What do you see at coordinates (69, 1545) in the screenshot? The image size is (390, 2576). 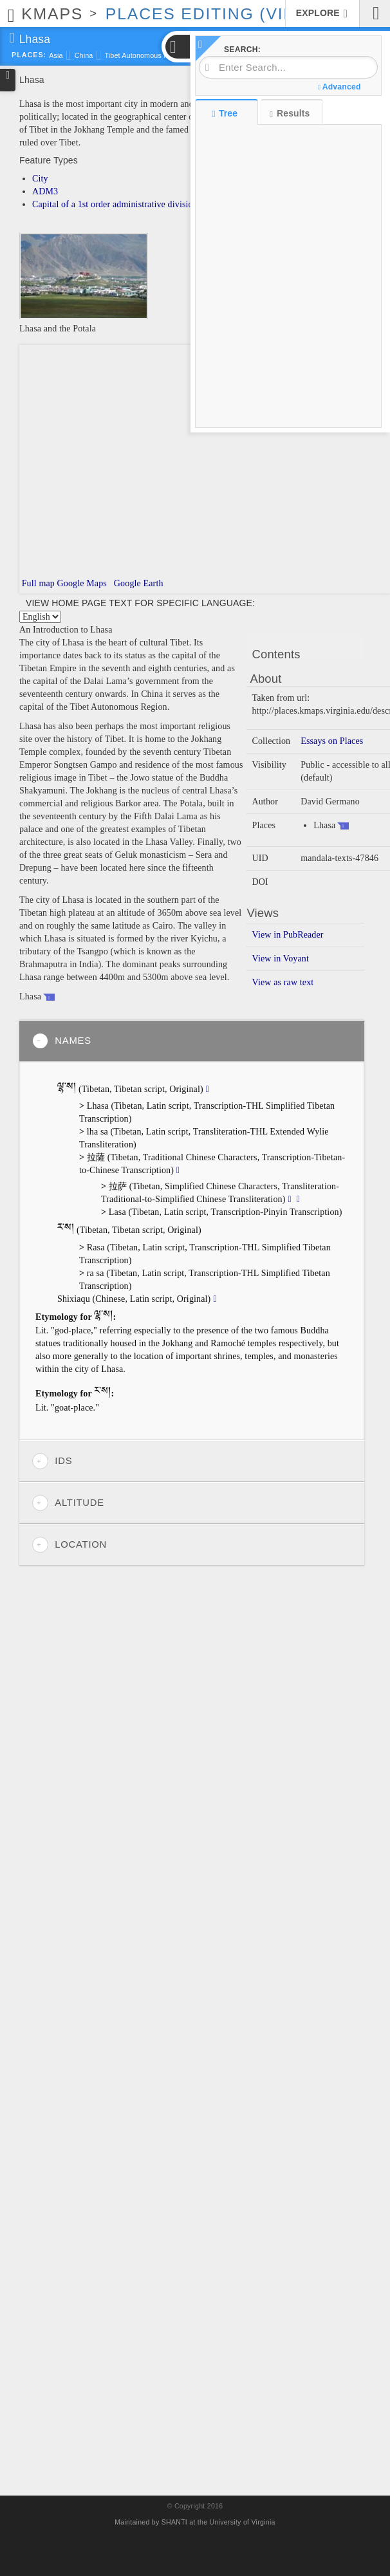 I see `Location` at bounding box center [69, 1545].